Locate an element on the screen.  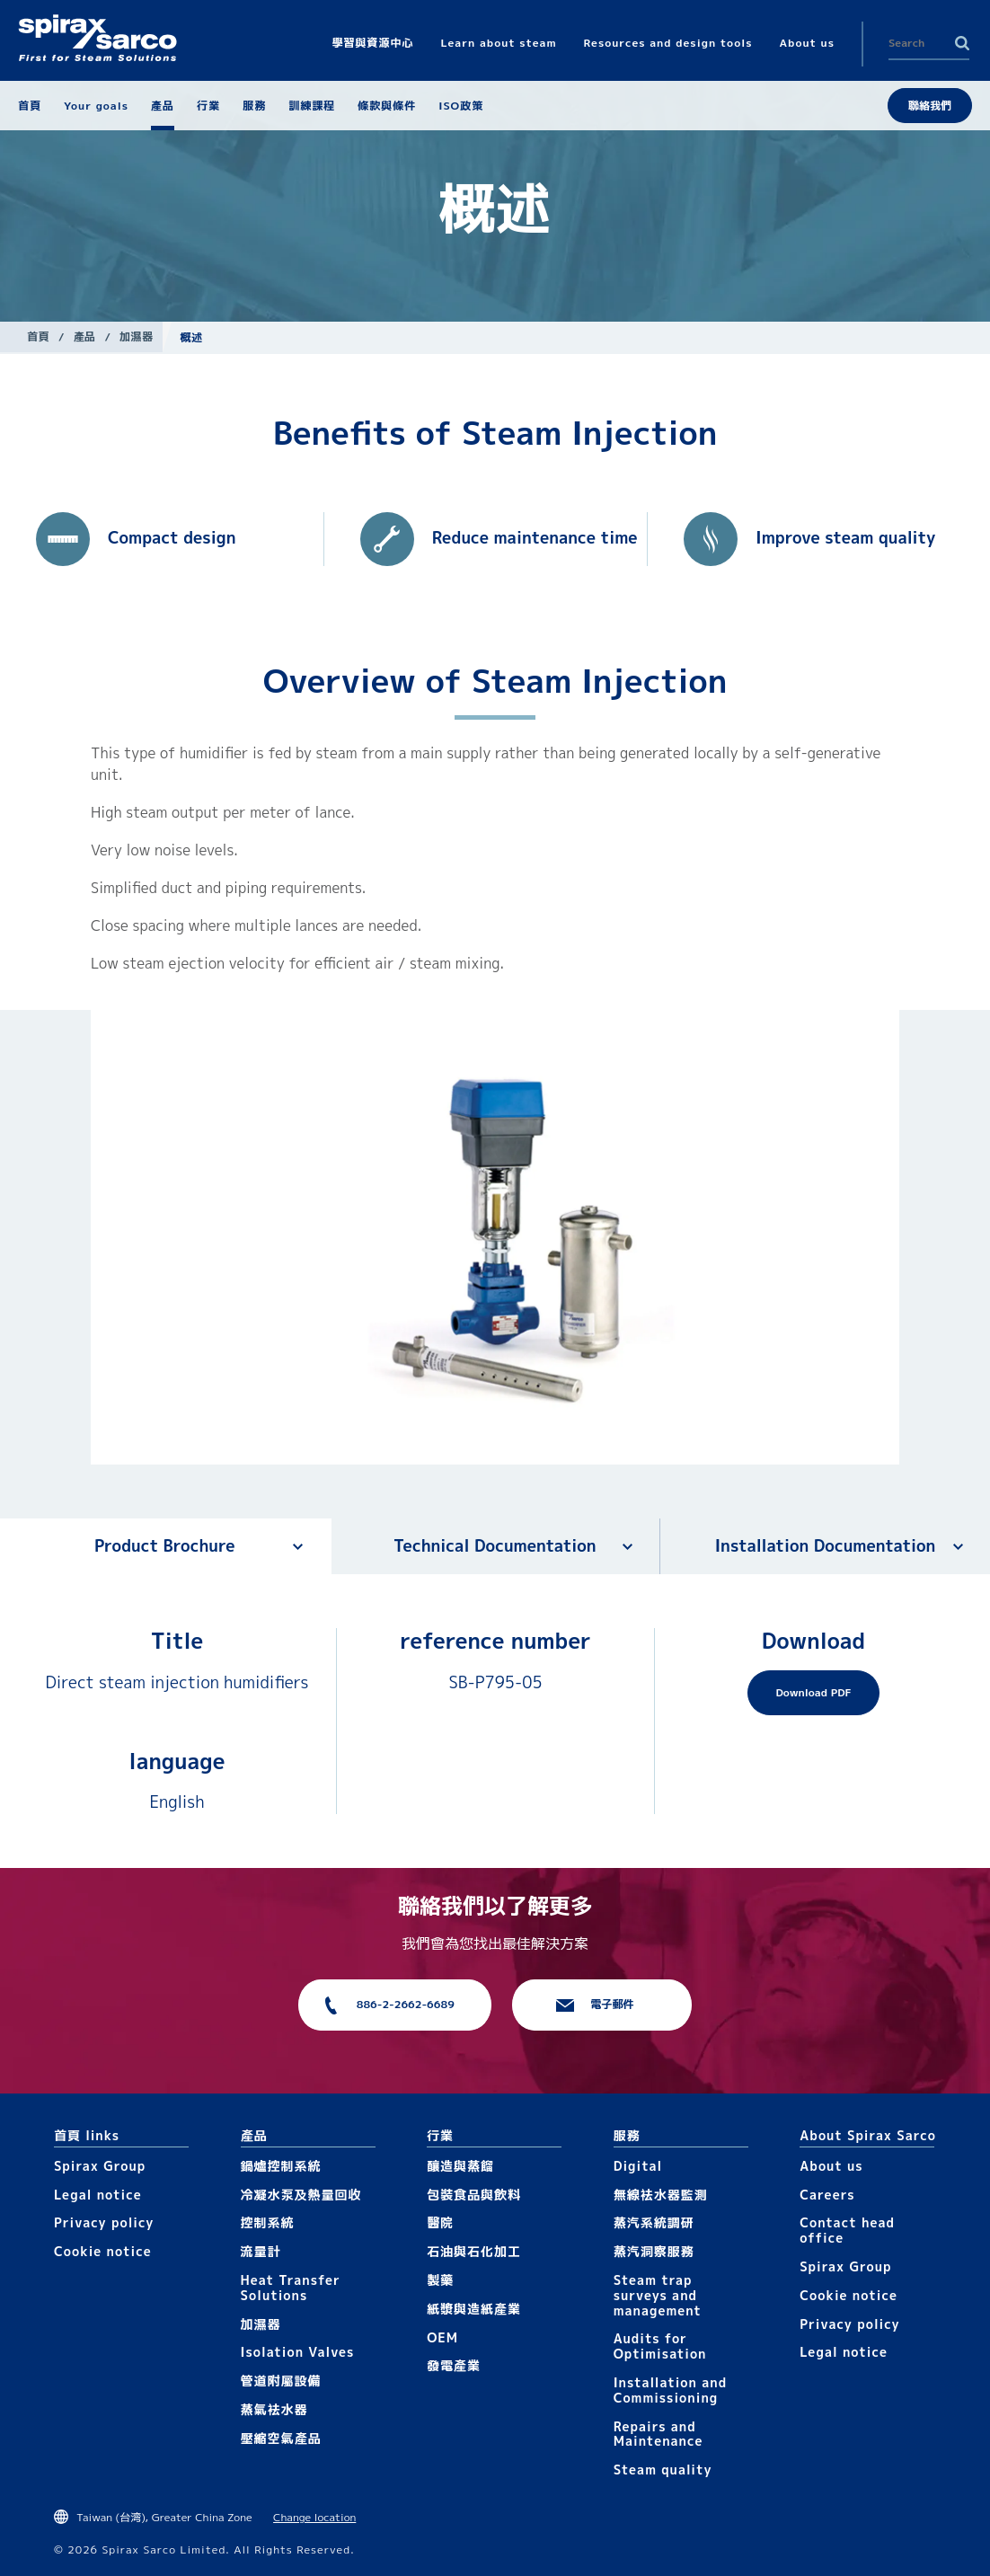
Change location is located at coordinates (314, 2517).